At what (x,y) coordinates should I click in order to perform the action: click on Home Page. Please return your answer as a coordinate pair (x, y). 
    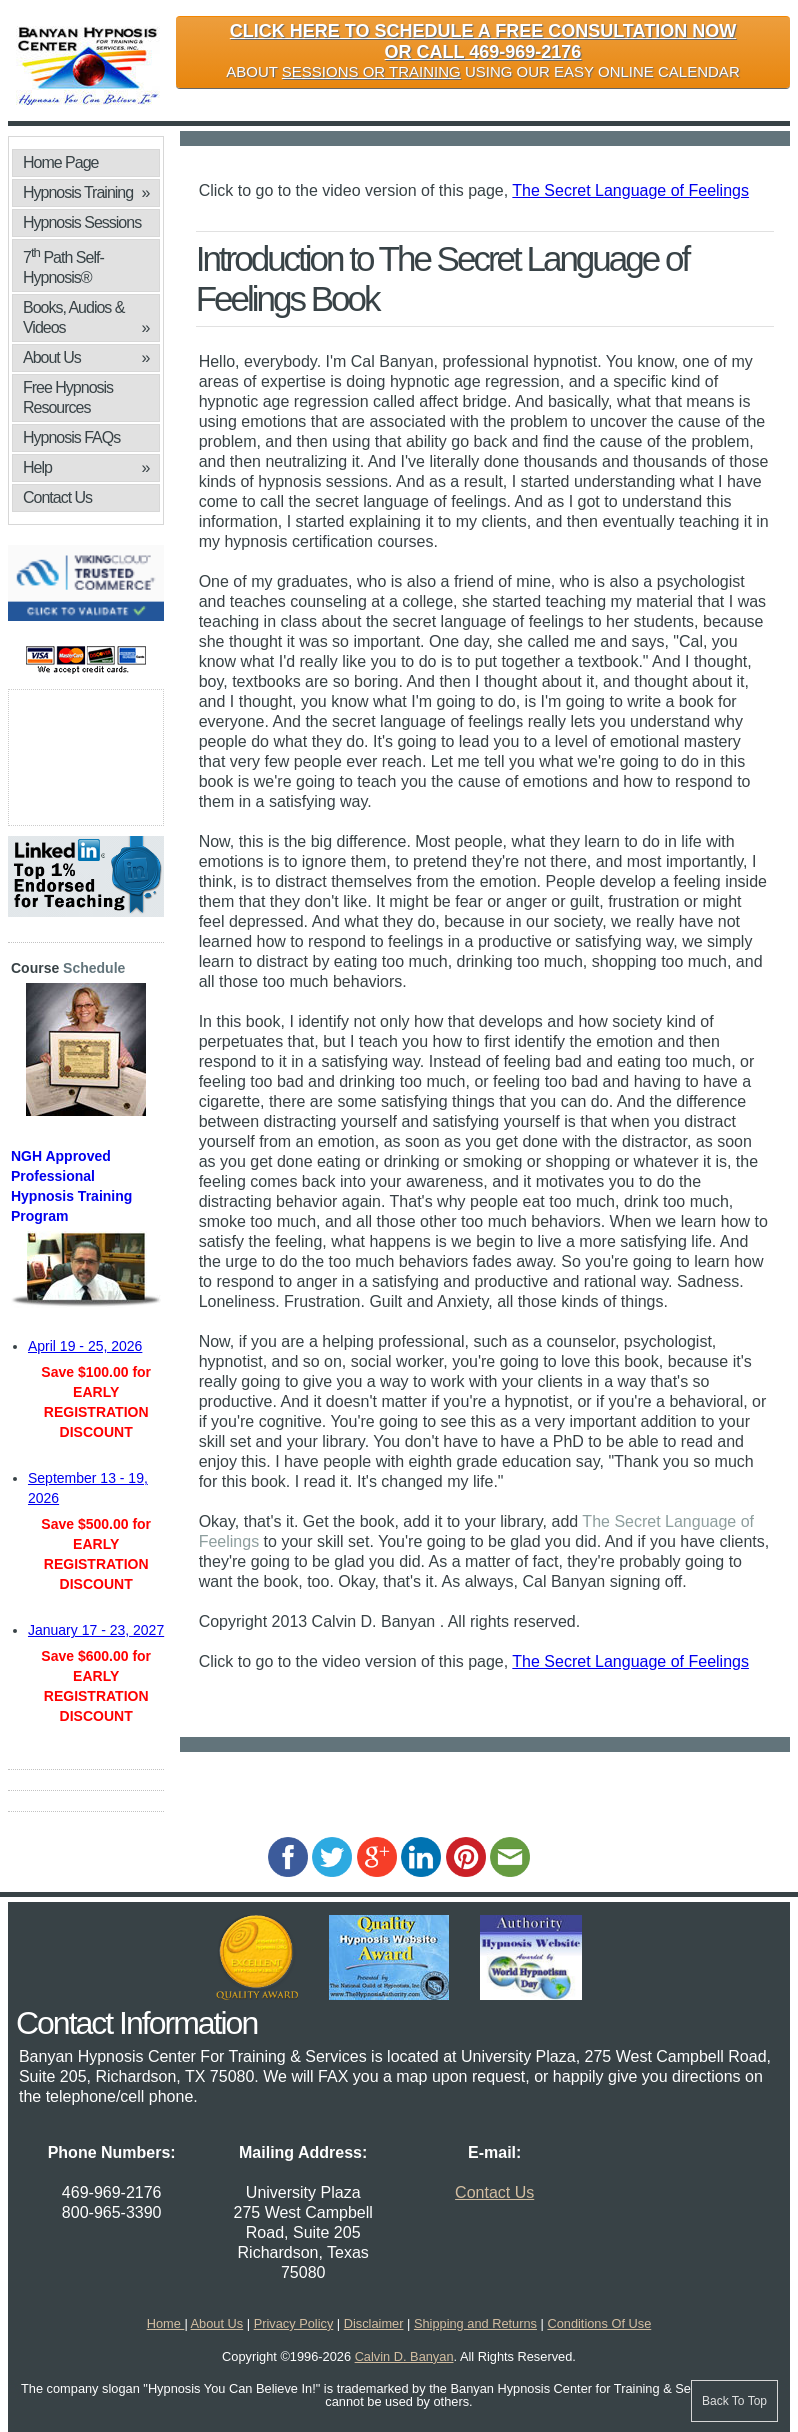
    Looking at the image, I should click on (61, 162).